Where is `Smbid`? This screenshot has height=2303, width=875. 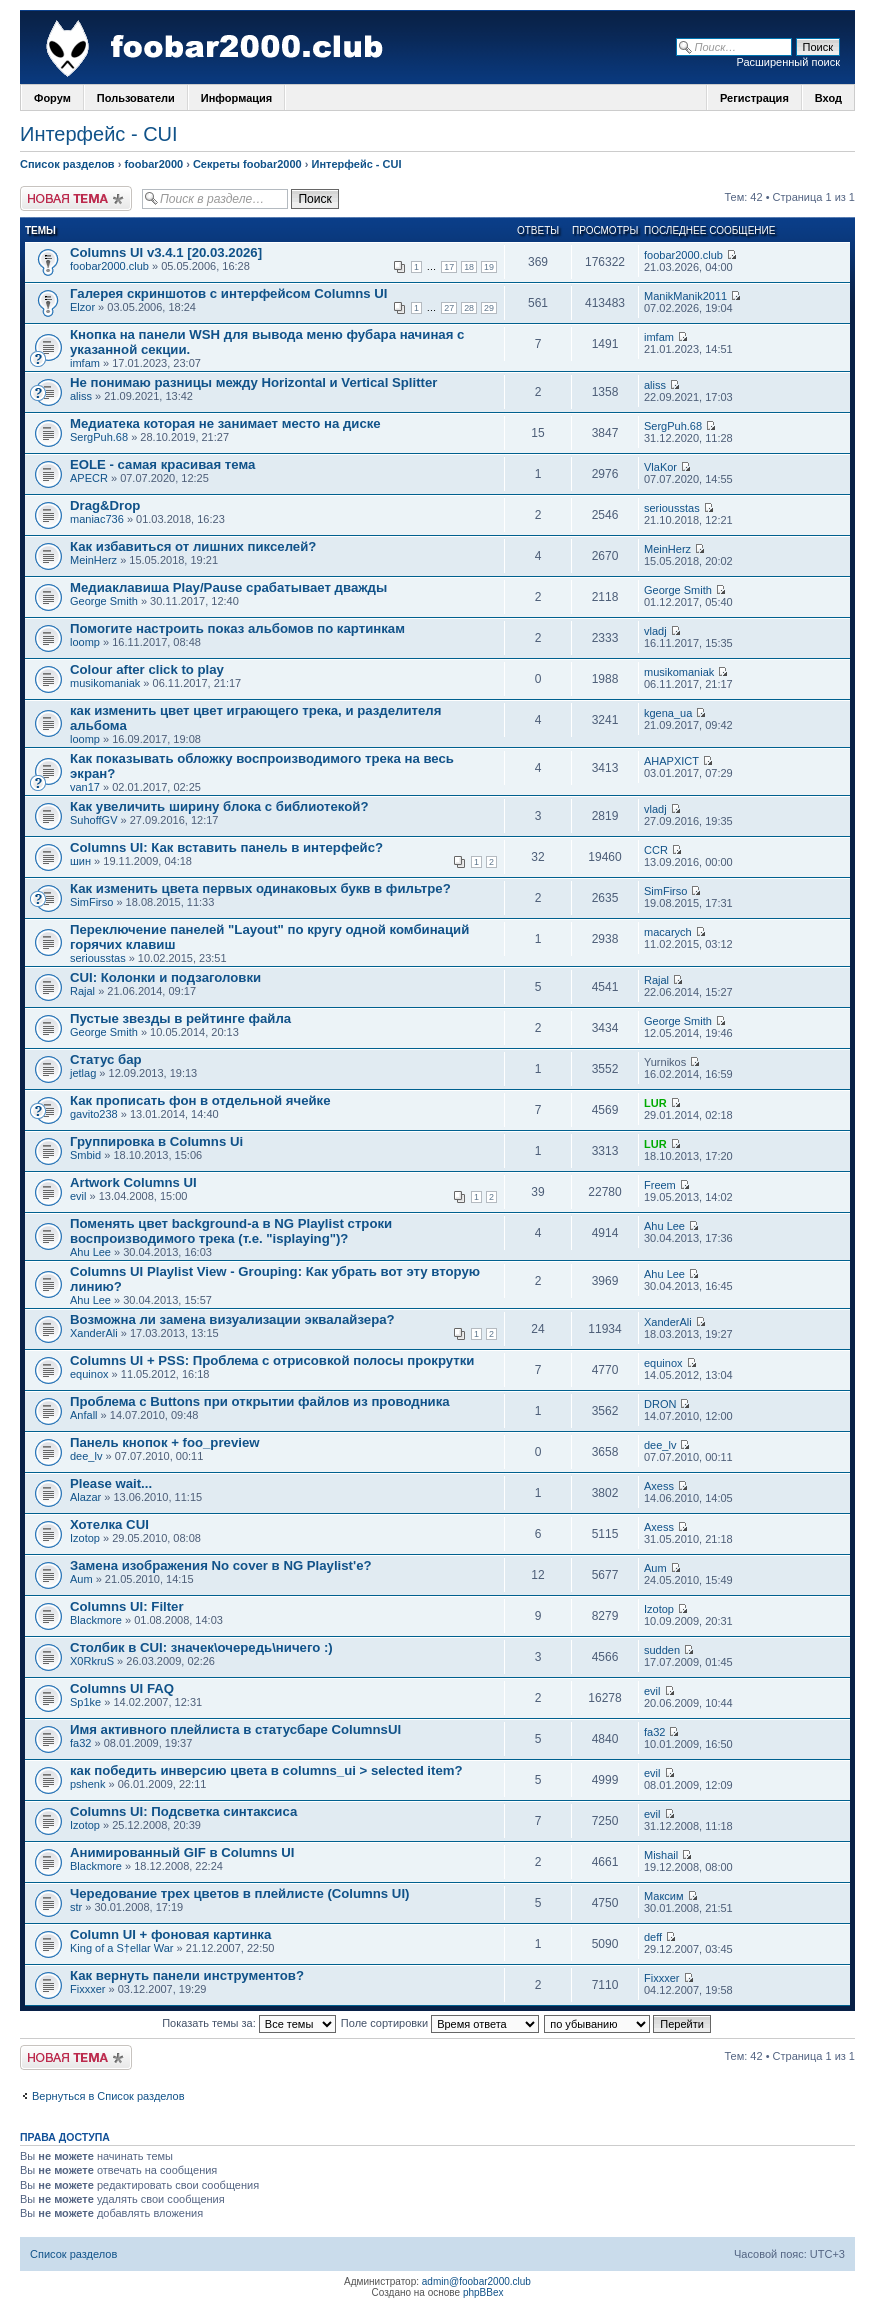
Smbid is located at coordinates (85, 1155).